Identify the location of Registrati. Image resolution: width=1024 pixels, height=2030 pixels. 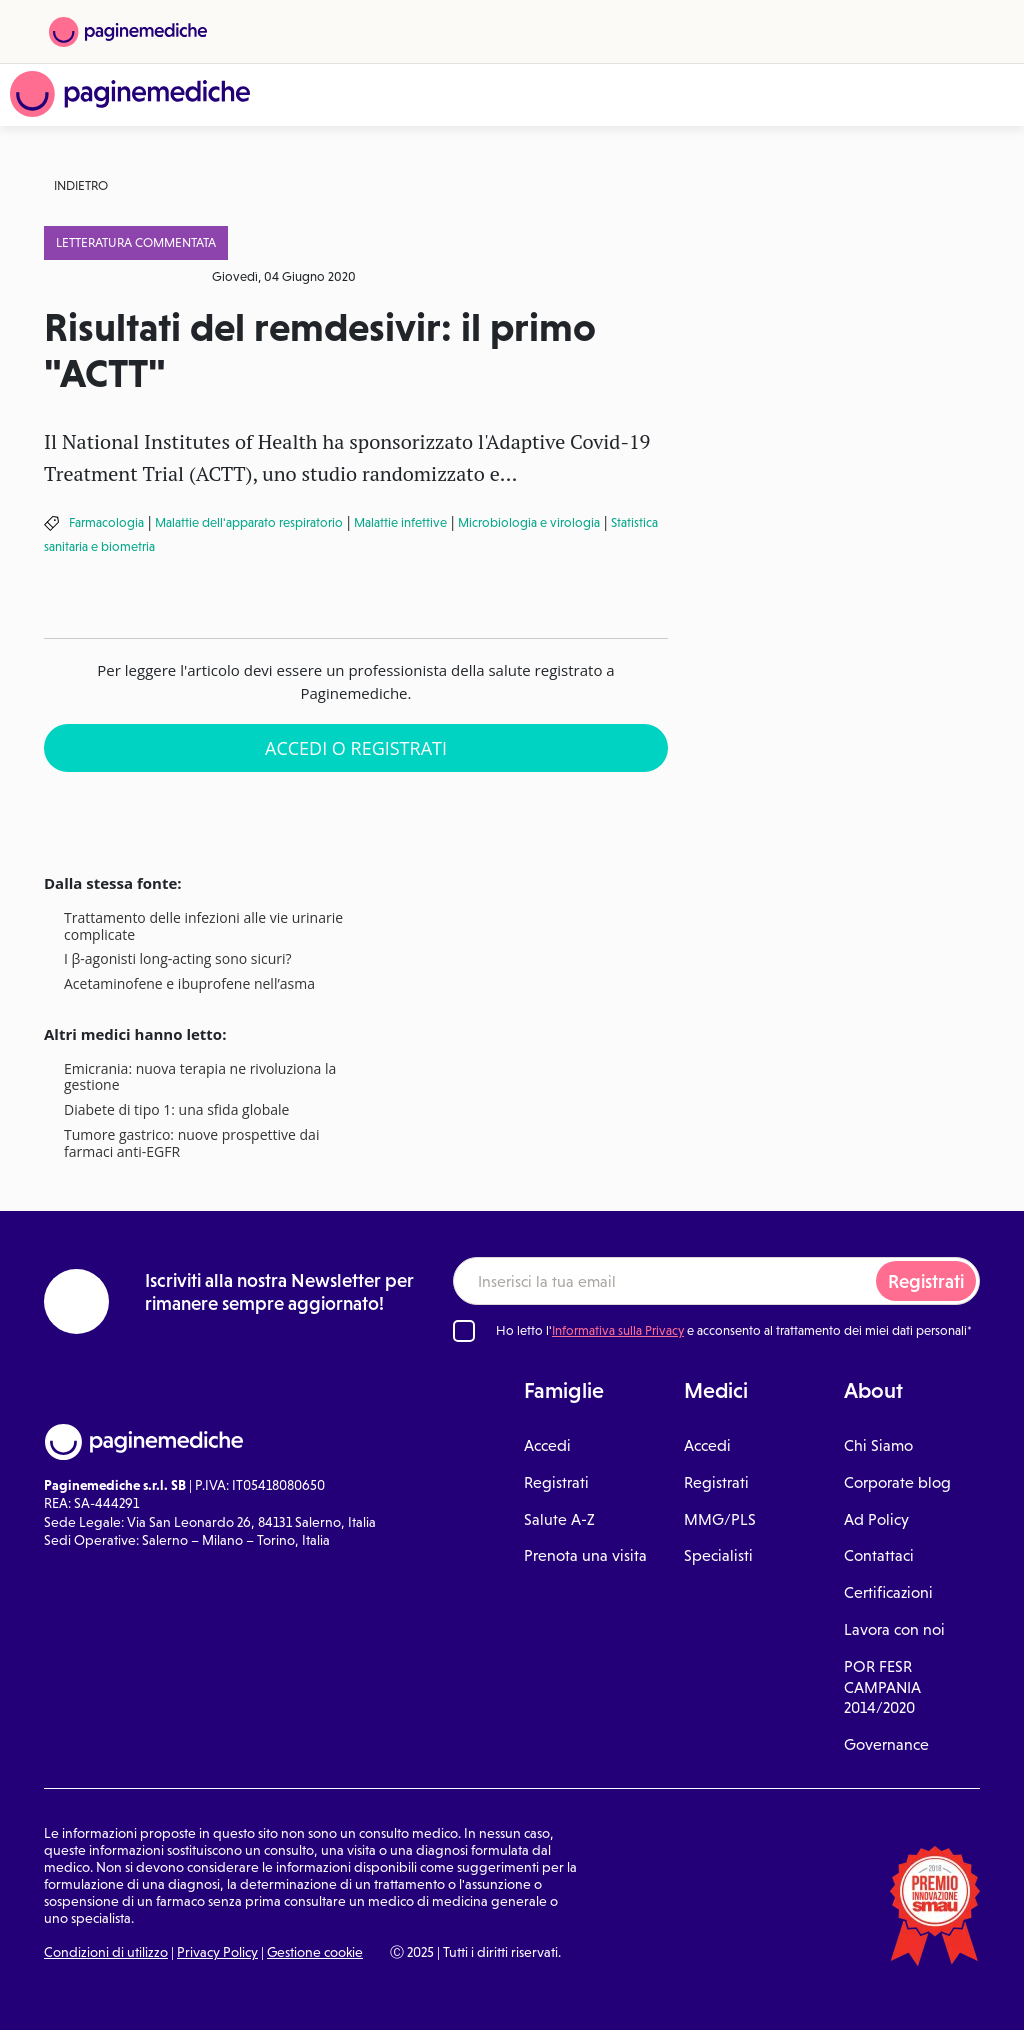
(926, 1281).